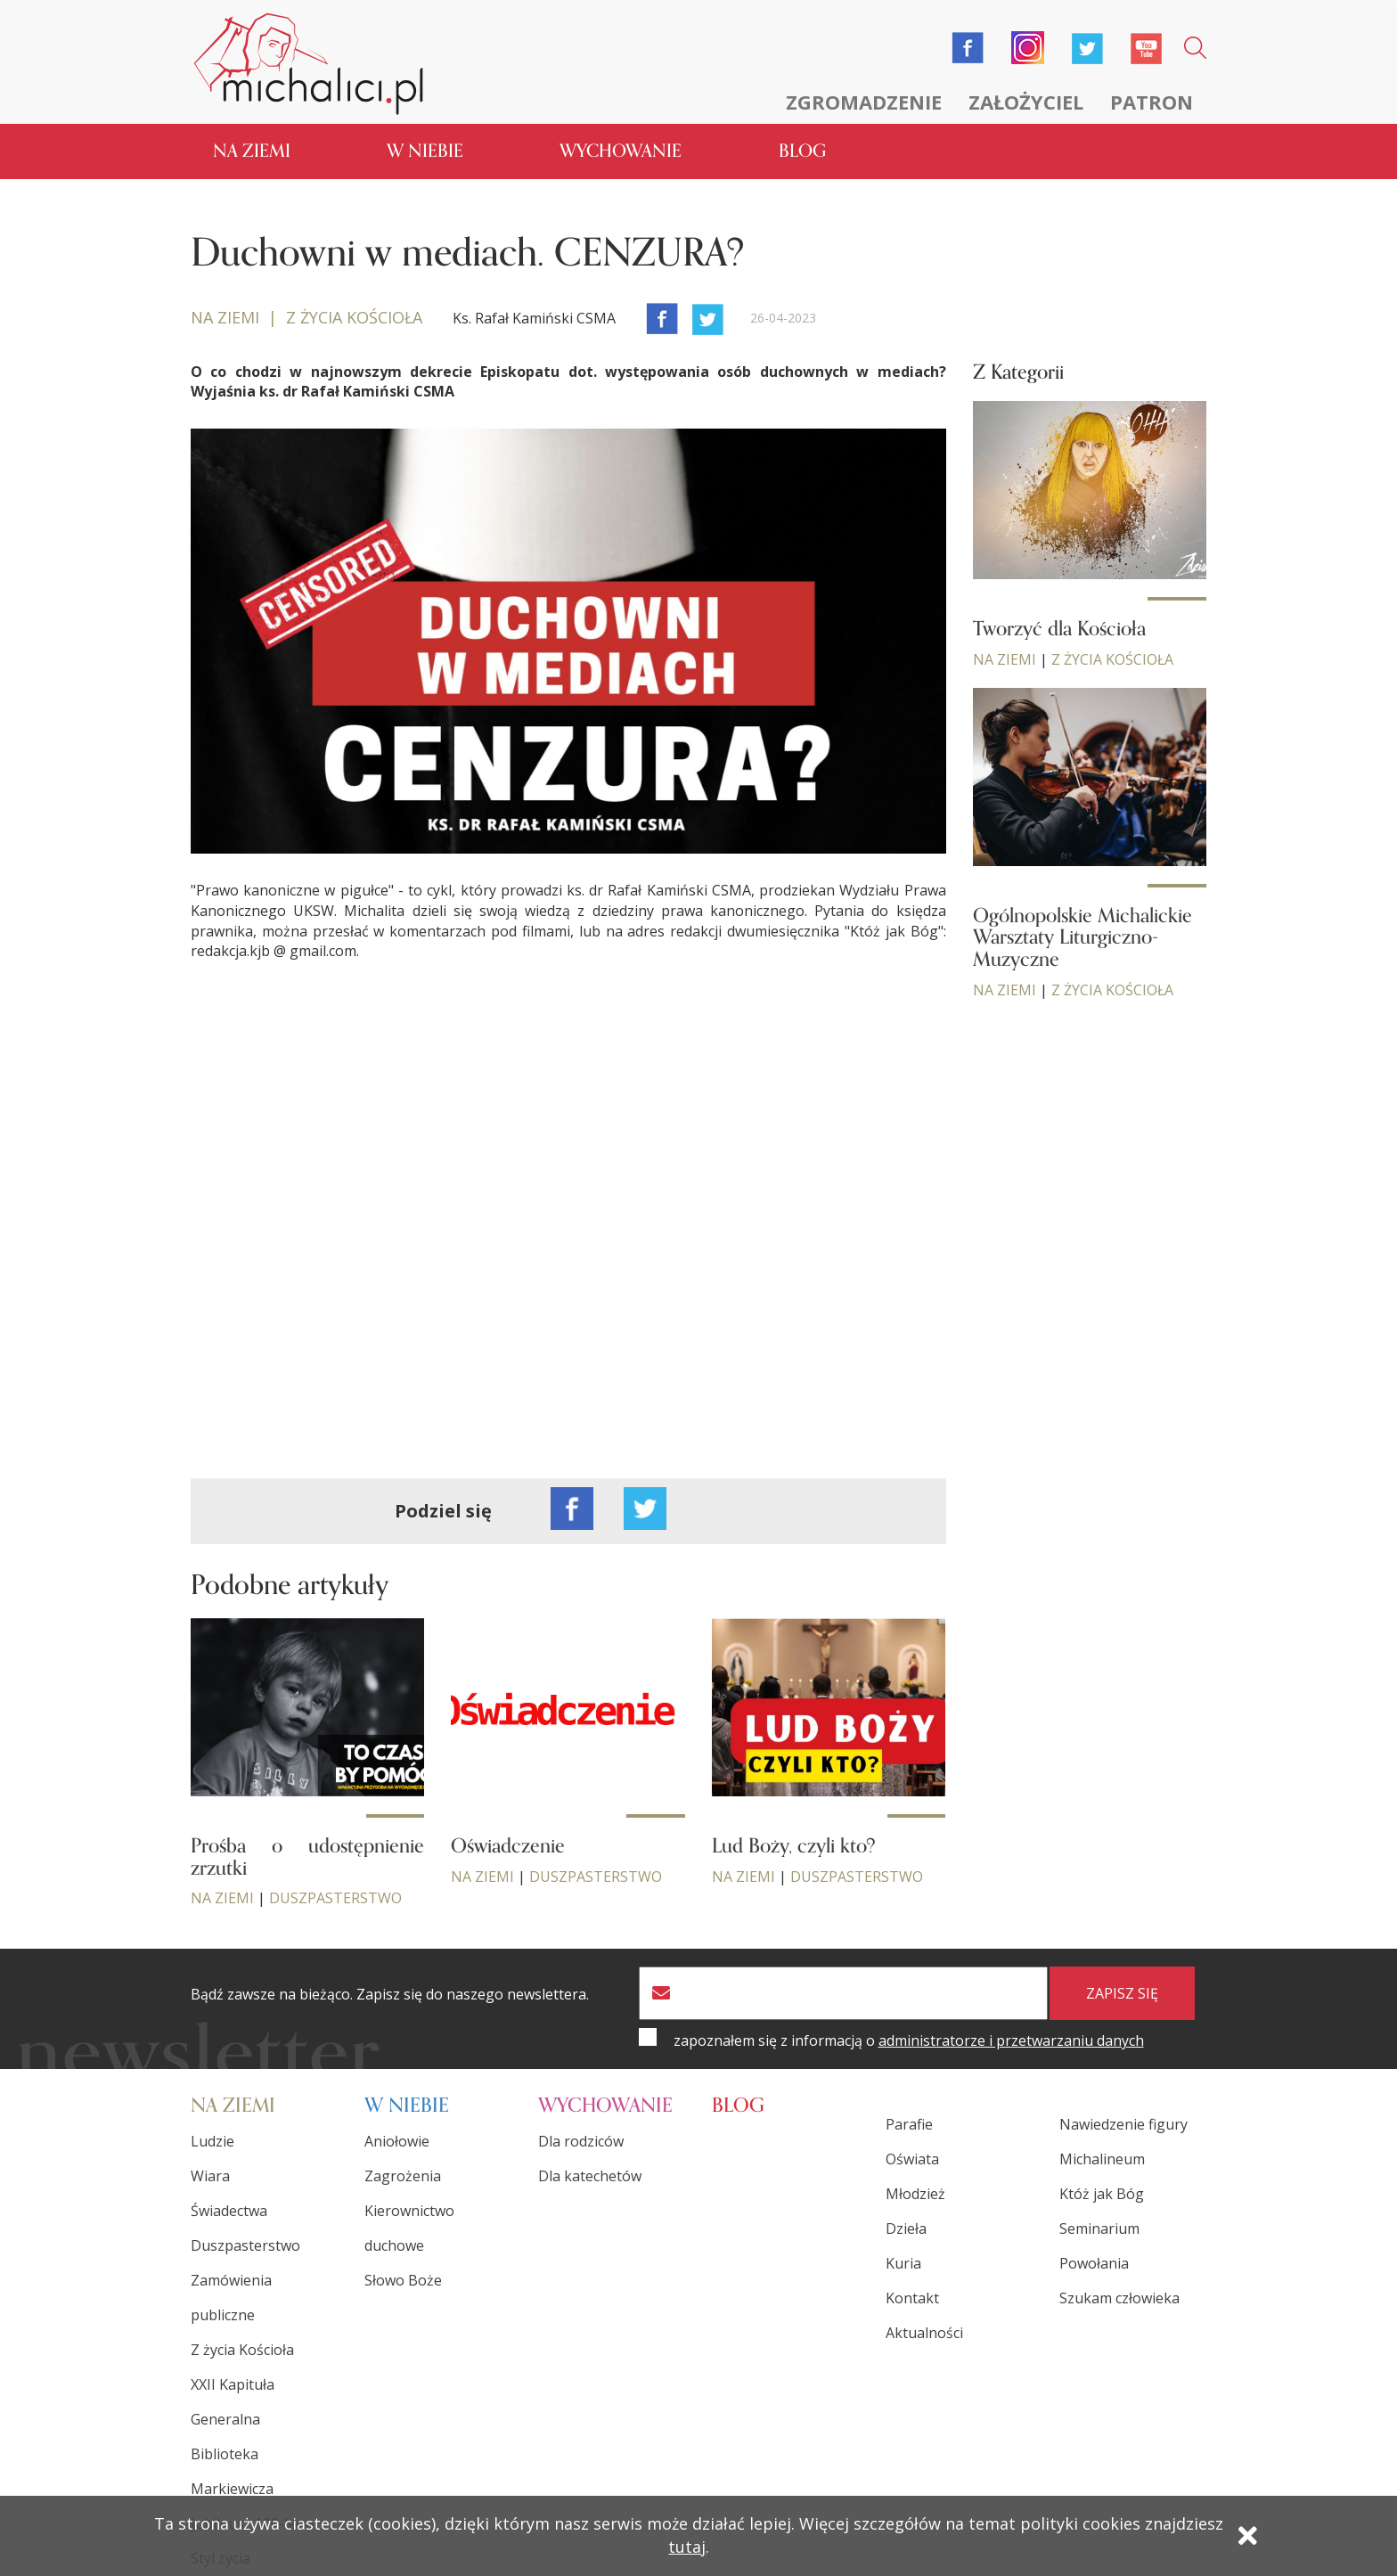 The image size is (1397, 2576). Describe the element at coordinates (390, 1994) in the screenshot. I see `Bądź zawsze na bieżąco. Zapisz się do naszego newslettera.` at that location.